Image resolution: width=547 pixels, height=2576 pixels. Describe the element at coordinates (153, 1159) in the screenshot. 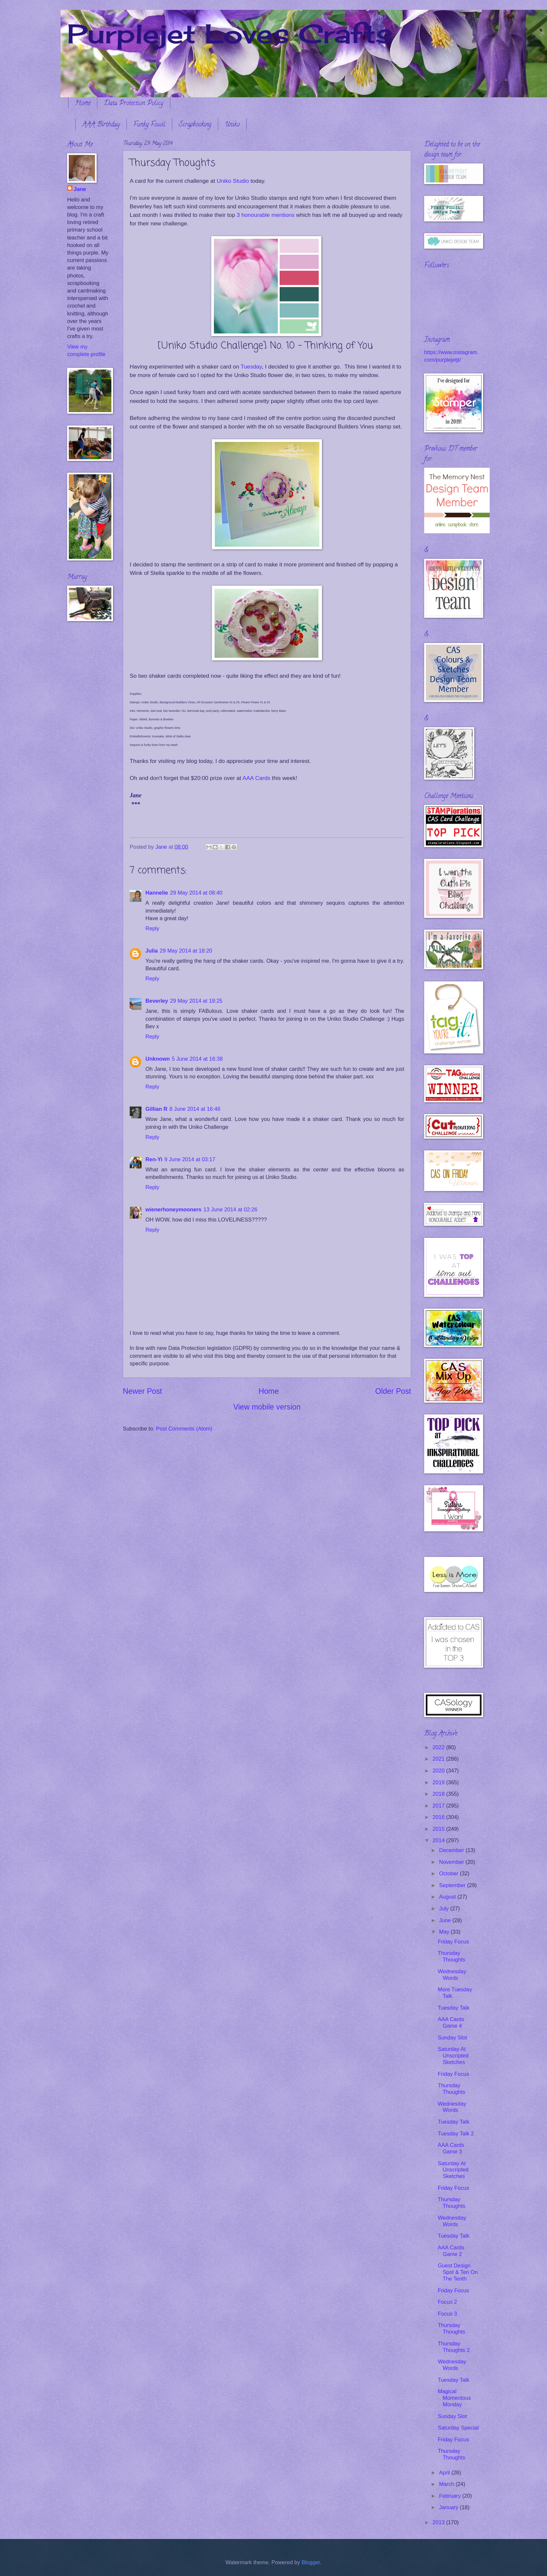

I see `Ren-Yi` at that location.